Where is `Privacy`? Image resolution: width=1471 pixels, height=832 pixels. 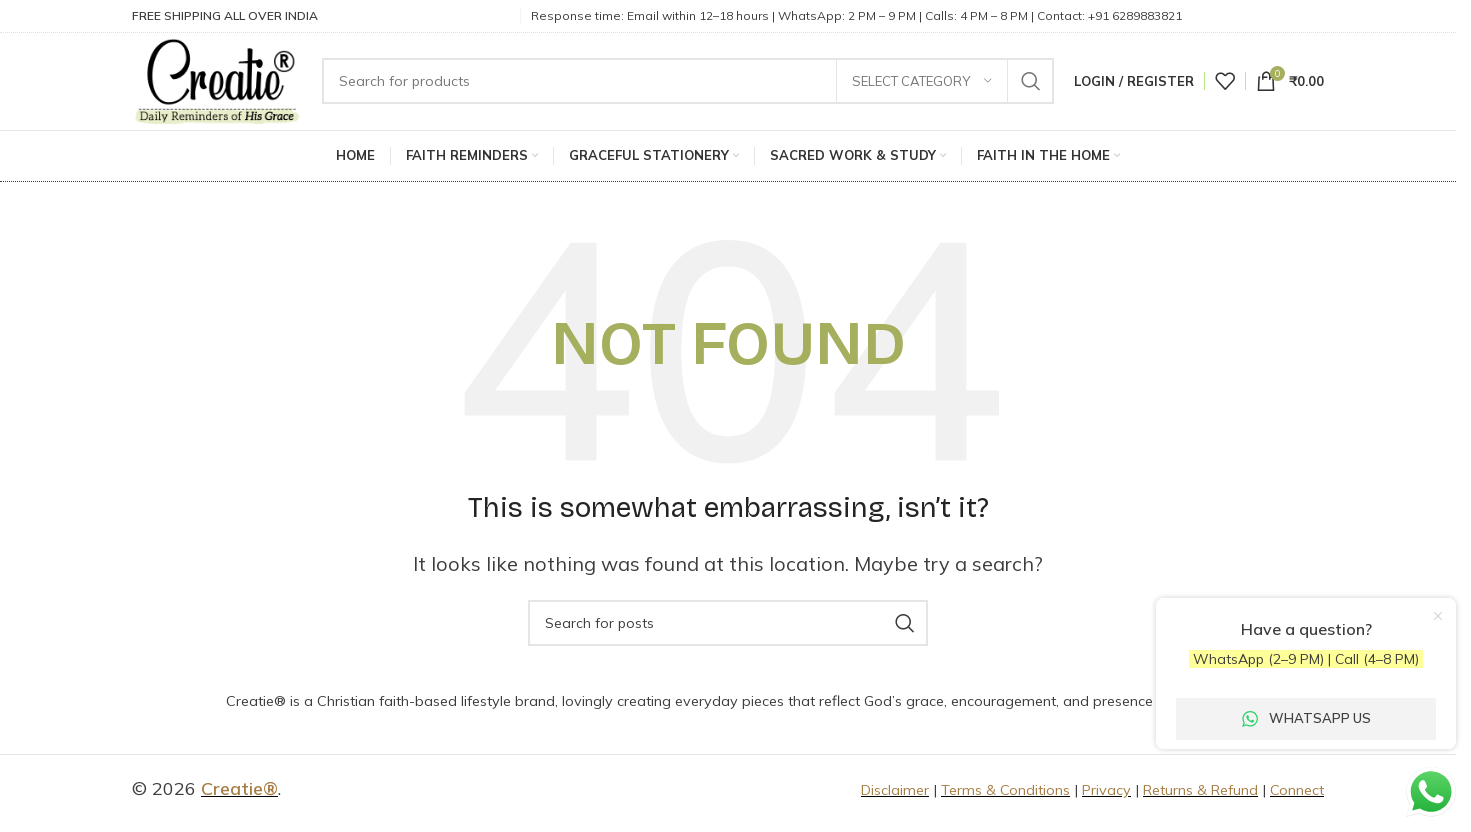
Privacy is located at coordinates (1106, 796).